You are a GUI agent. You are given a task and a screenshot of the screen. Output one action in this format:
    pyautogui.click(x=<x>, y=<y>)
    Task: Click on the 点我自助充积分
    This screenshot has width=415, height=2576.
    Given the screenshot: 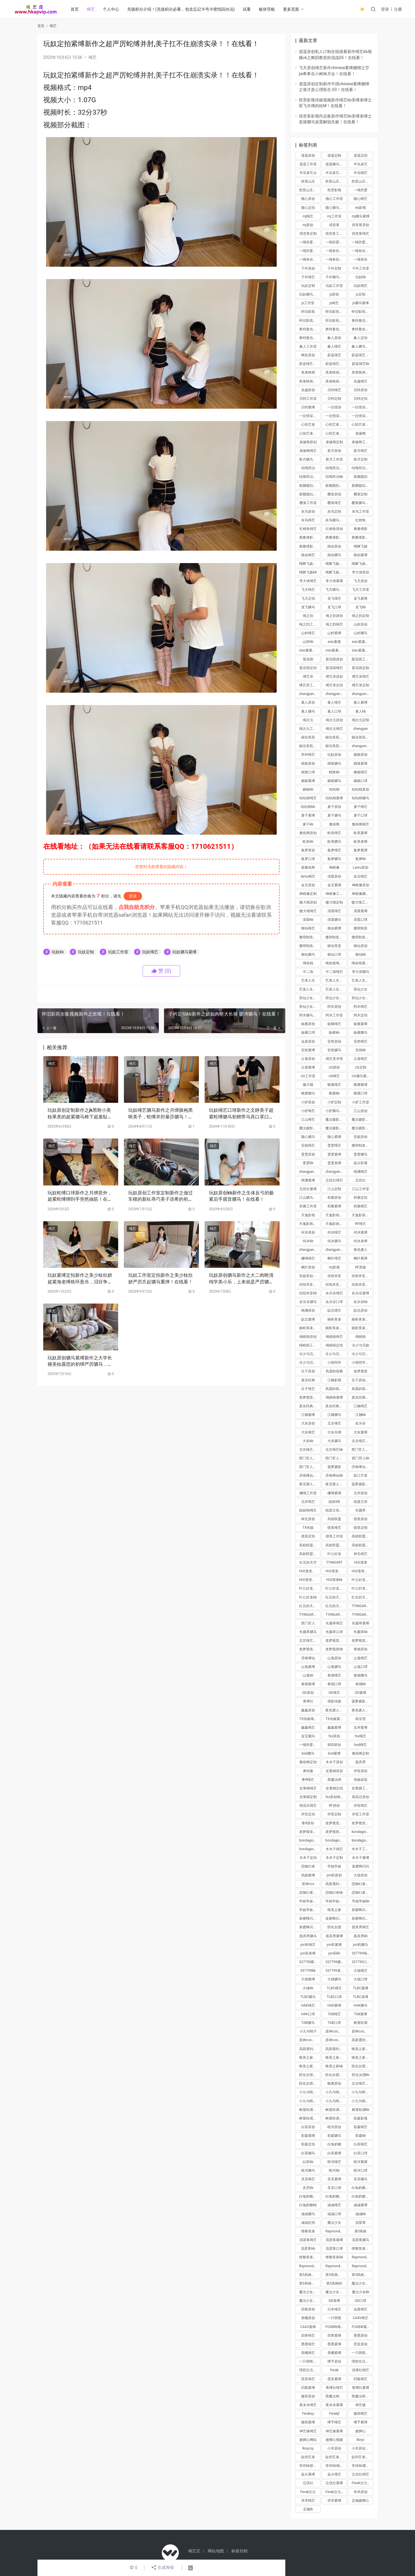 What is the action you would take?
    pyautogui.click(x=136, y=907)
    